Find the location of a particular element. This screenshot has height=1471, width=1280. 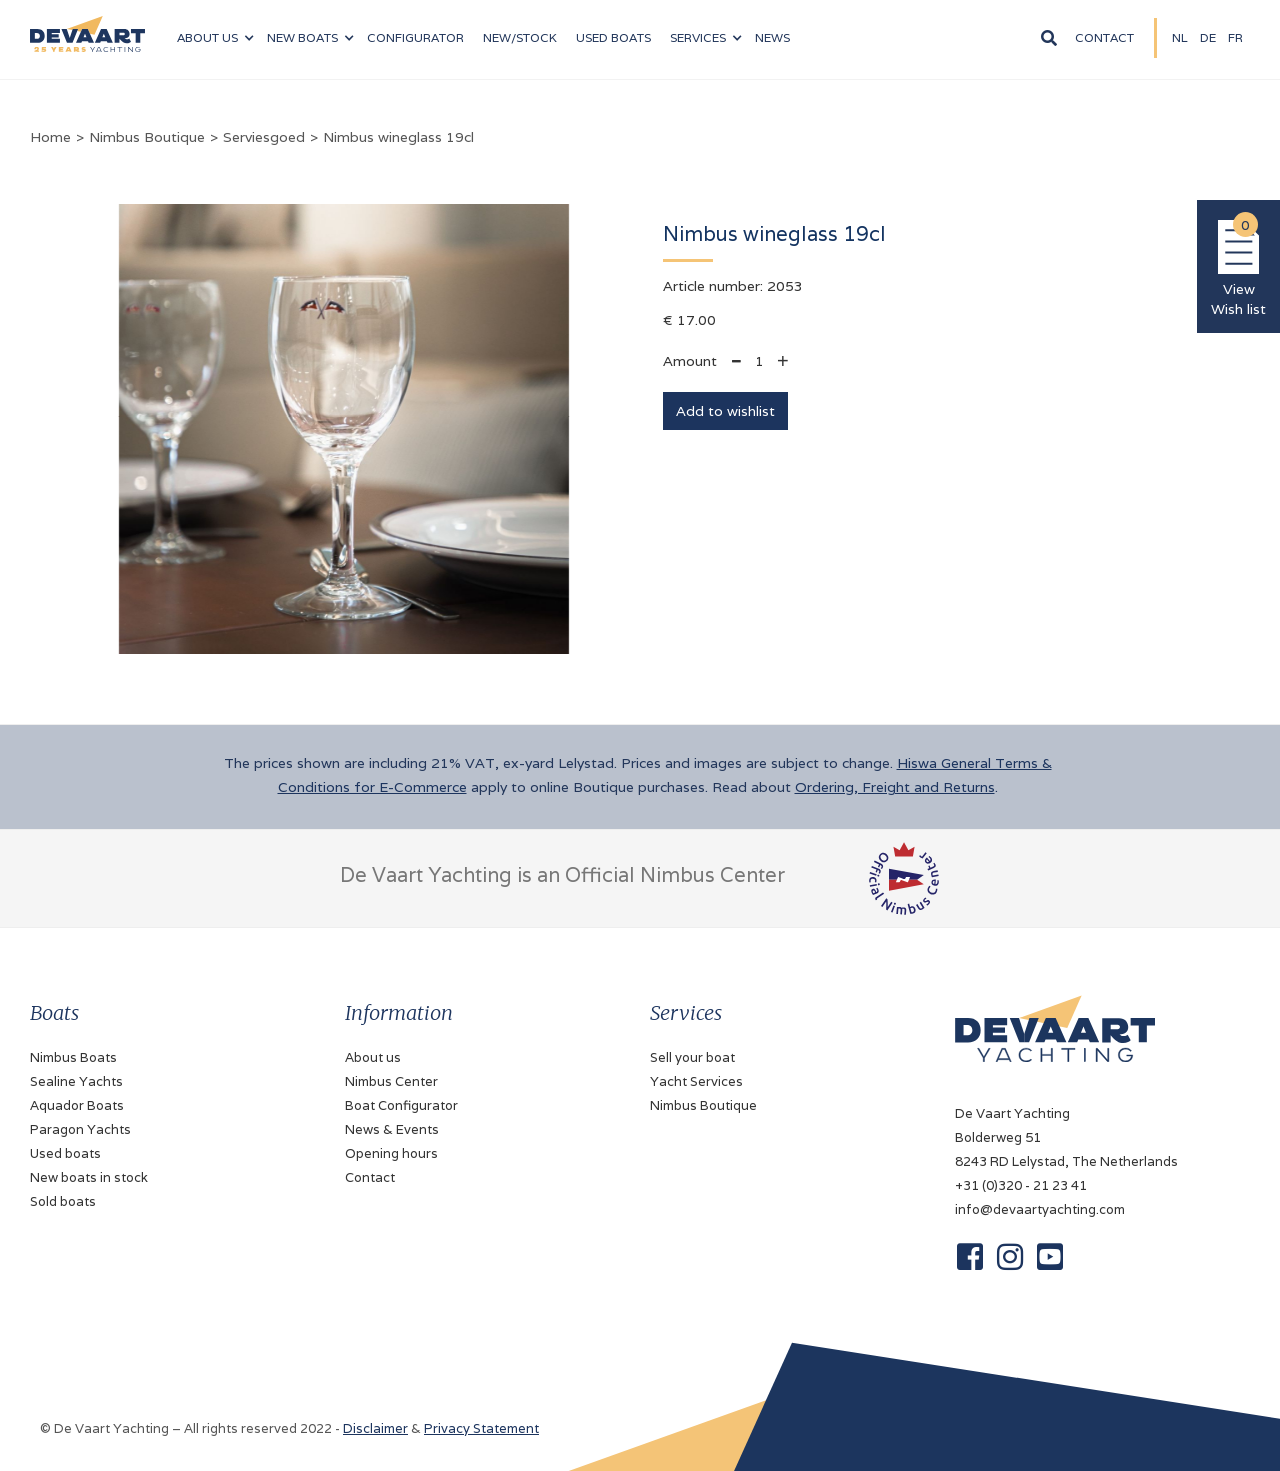

[button] is located at coordinates (215, 38).